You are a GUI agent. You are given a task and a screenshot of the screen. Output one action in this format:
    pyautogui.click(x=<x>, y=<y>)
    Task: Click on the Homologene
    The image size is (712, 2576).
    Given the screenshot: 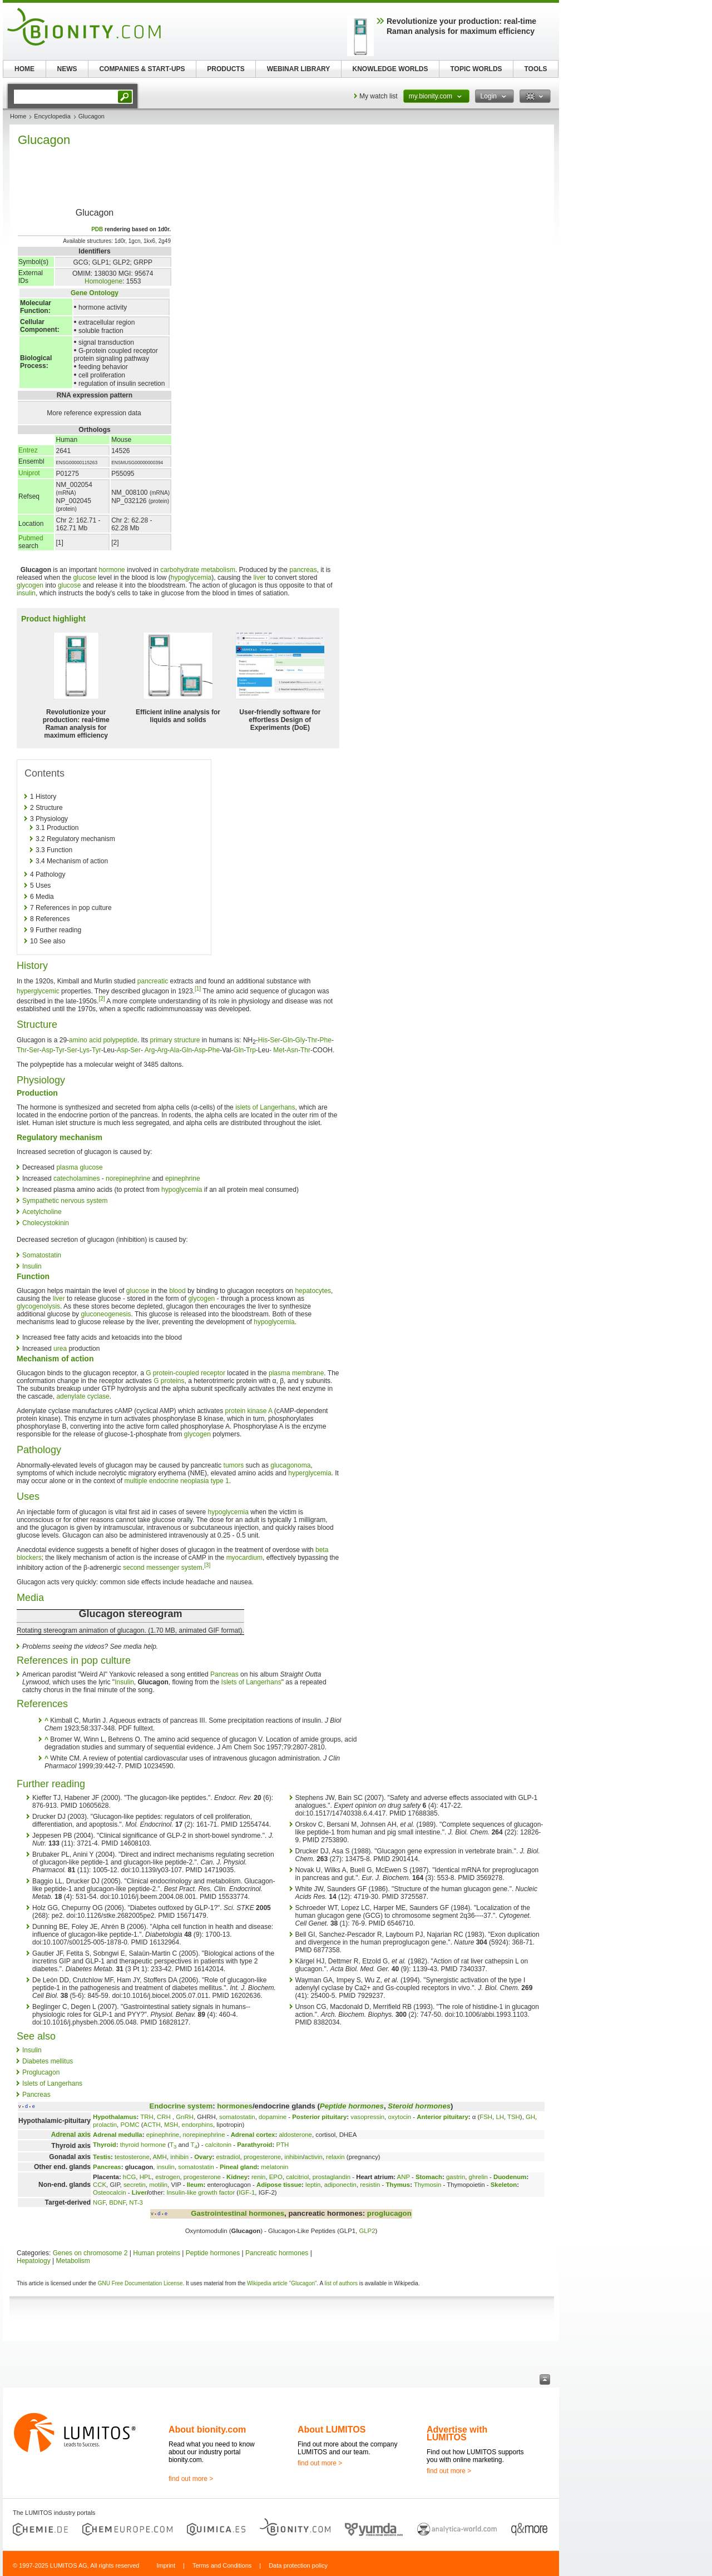 What is the action you would take?
    pyautogui.click(x=103, y=281)
    